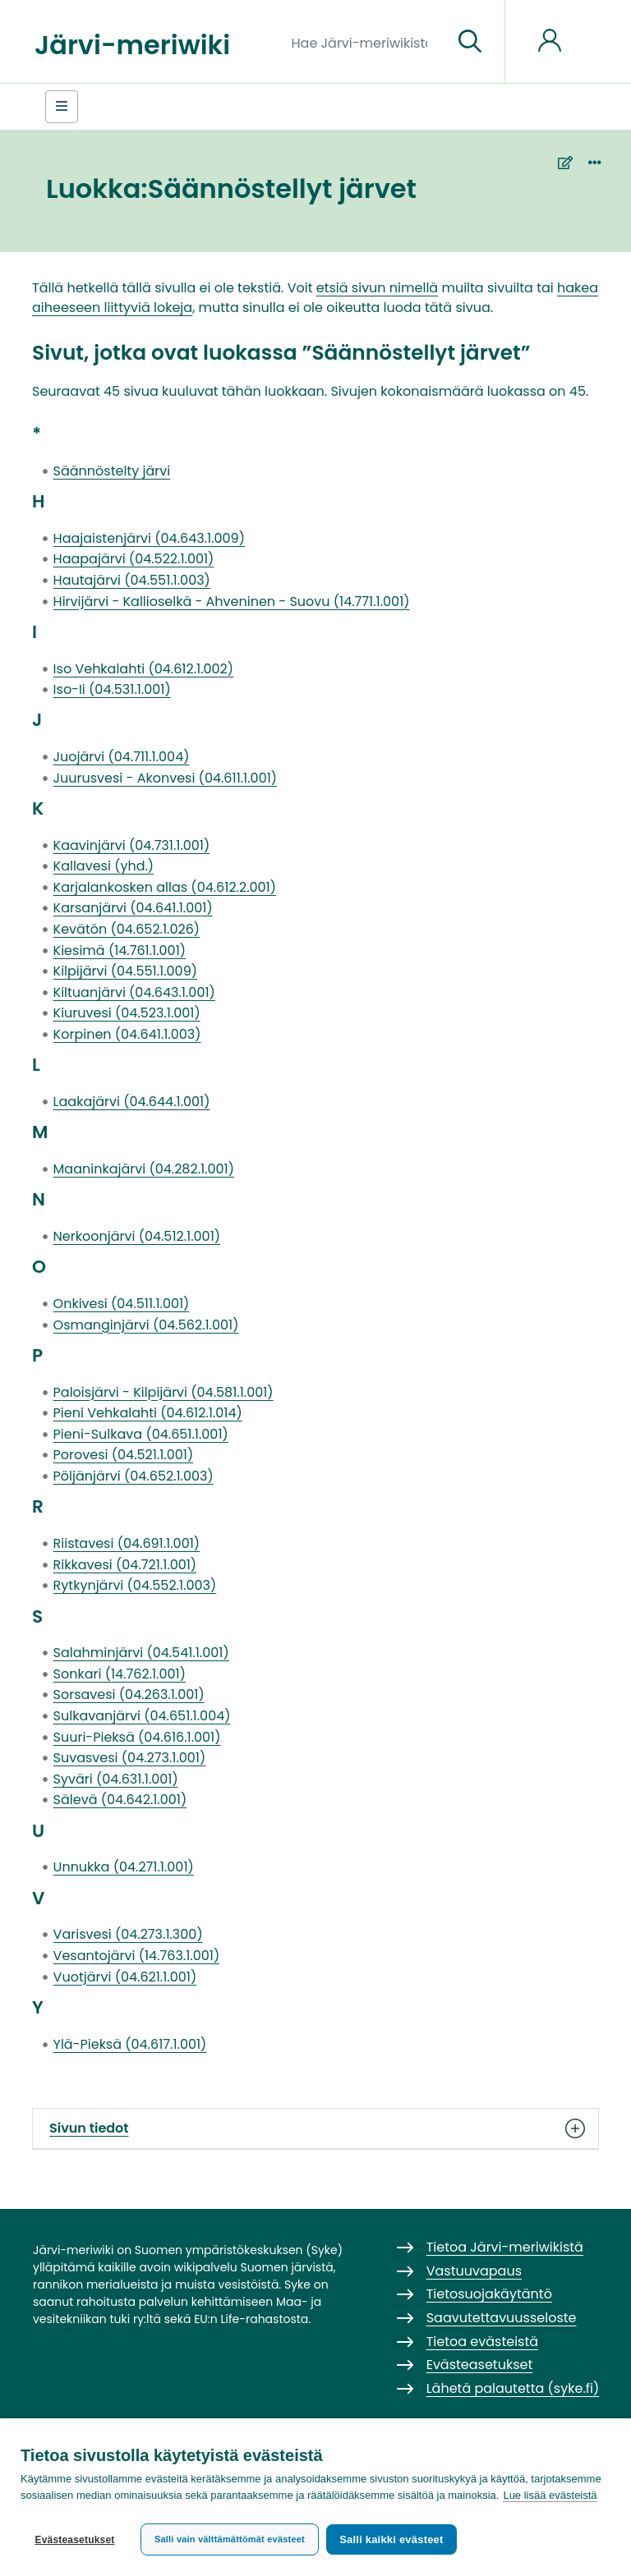  Describe the element at coordinates (146, 1325) in the screenshot. I see `Osmanginjärvi (04.562.1.001)` at that location.